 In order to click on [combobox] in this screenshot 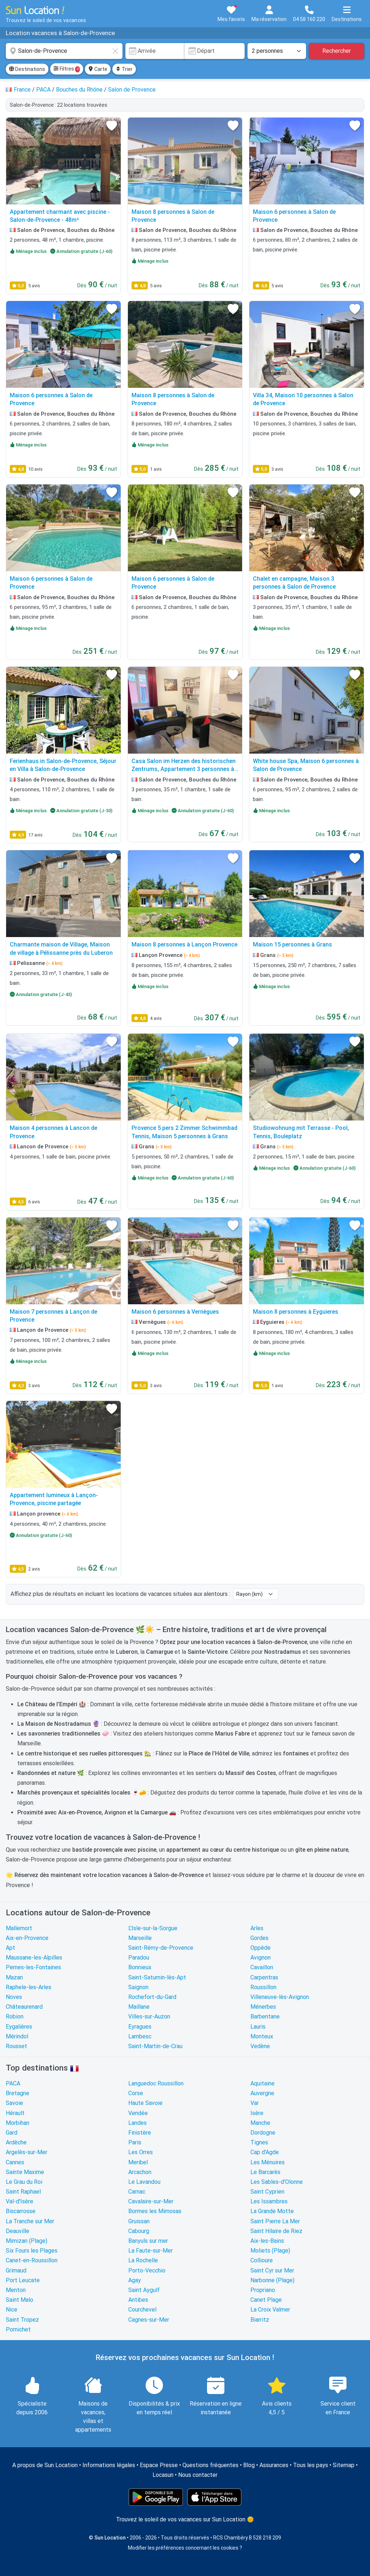, I will do `click(64, 51)`.